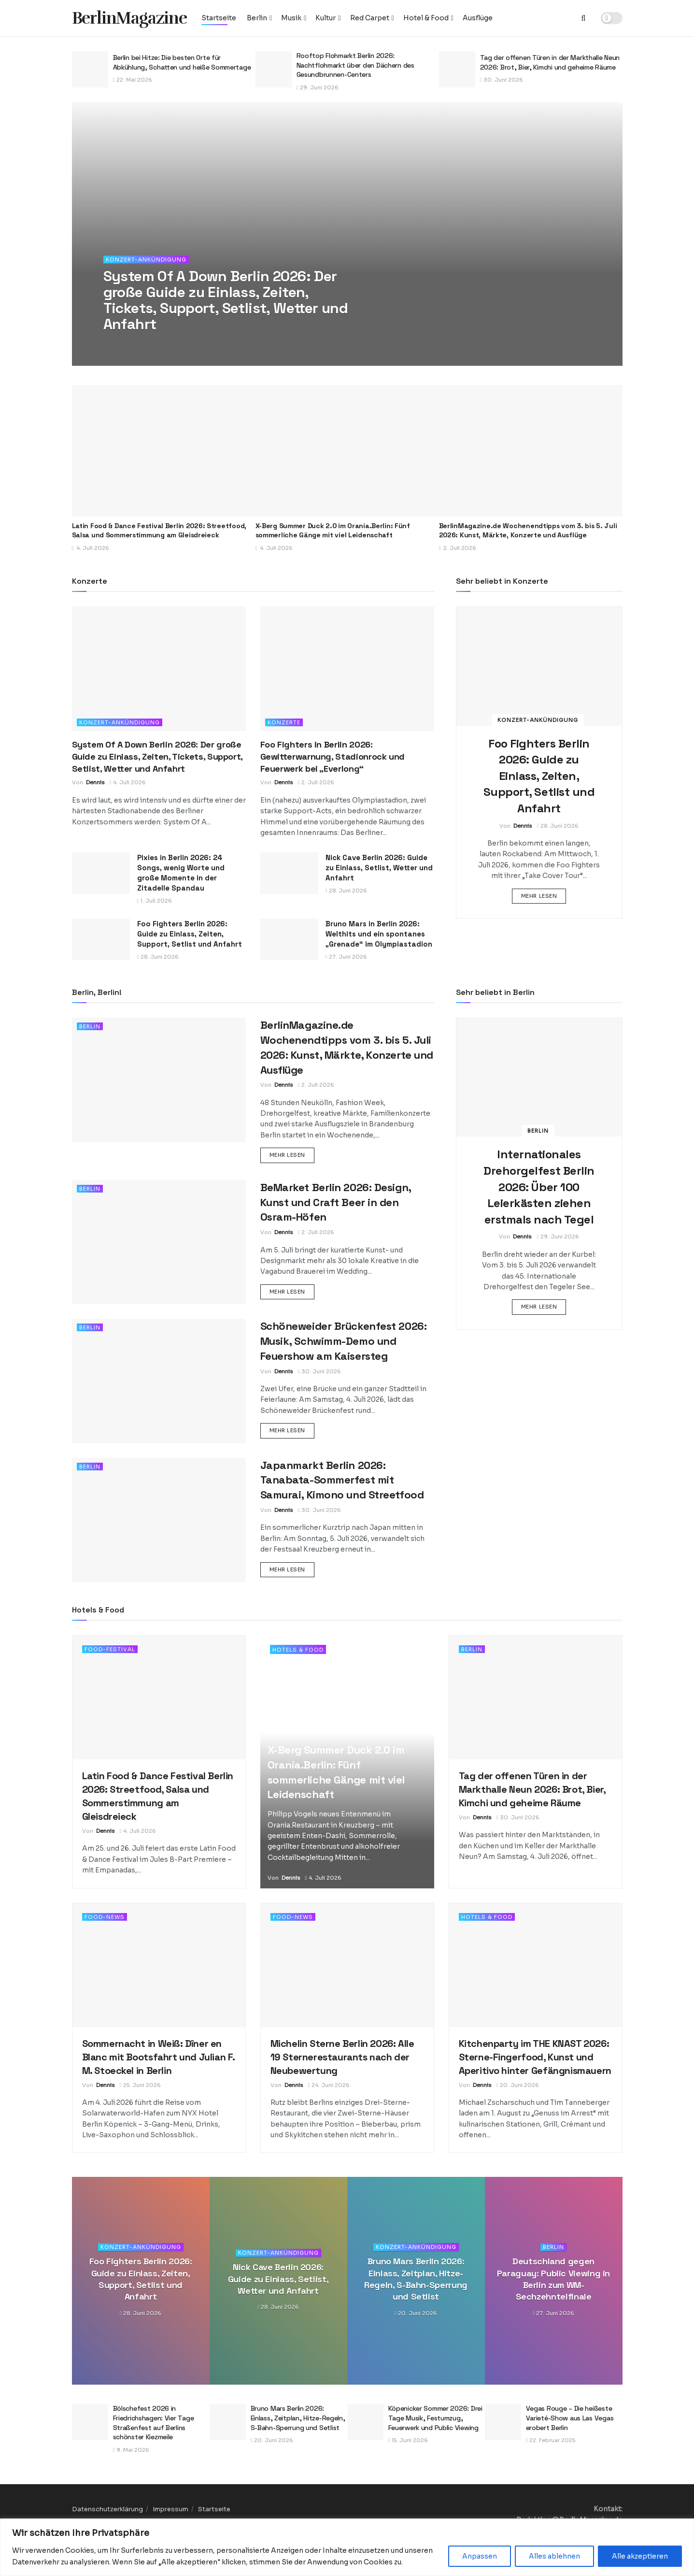 This screenshot has height=2576, width=694. What do you see at coordinates (544, 895) in the screenshot?
I see `Mehr lesen` at bounding box center [544, 895].